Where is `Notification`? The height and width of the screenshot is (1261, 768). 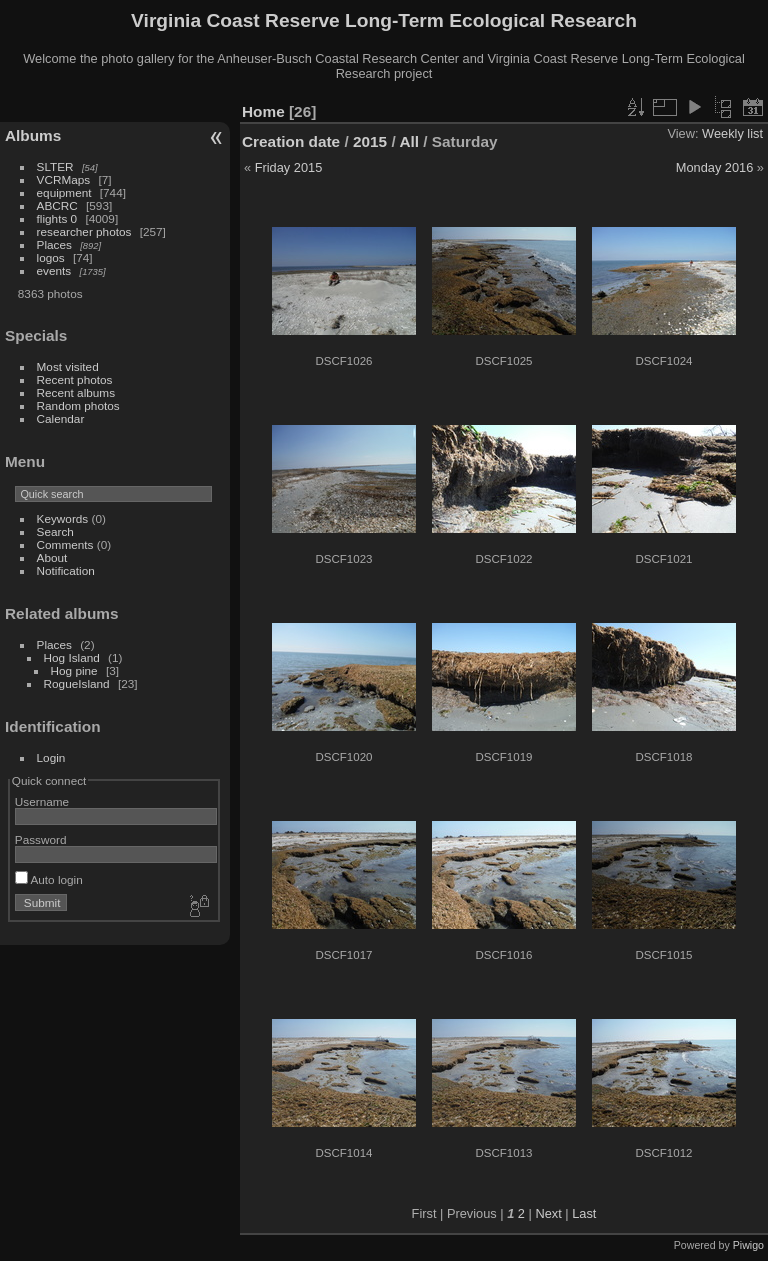
Notification is located at coordinates (66, 570).